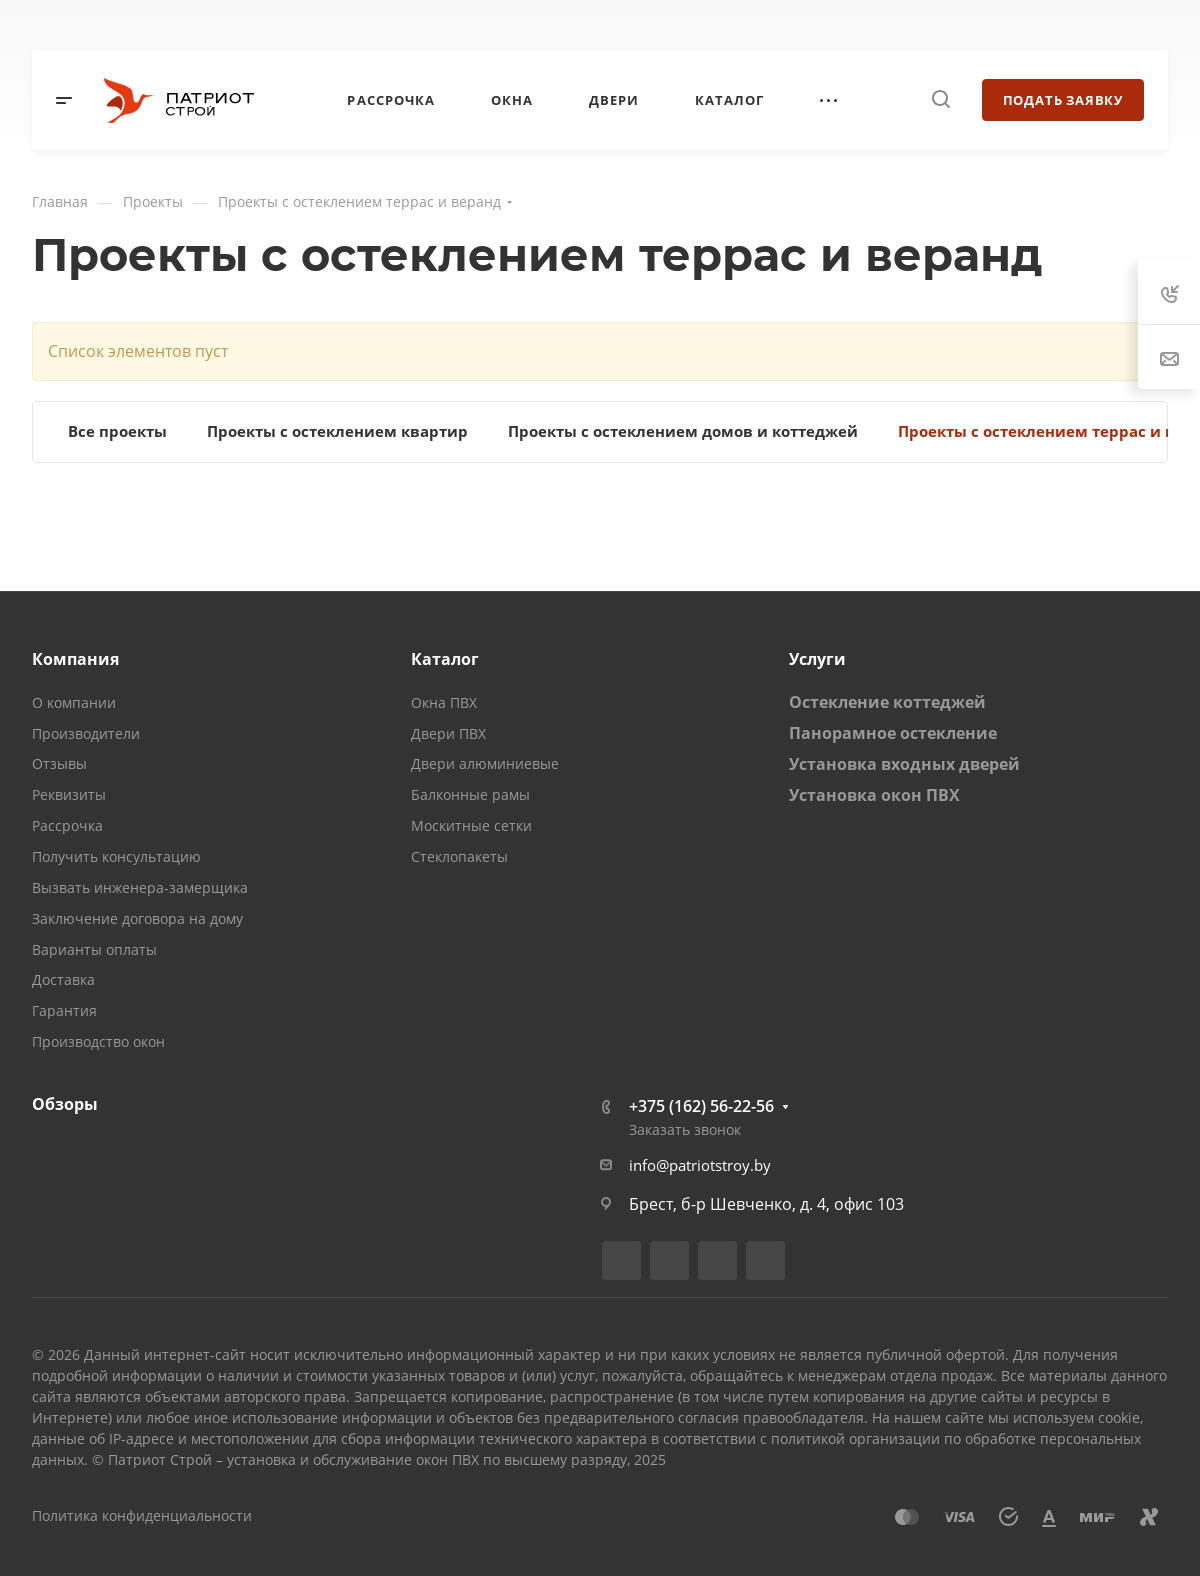  What do you see at coordinates (63, 979) in the screenshot?
I see `Доставка` at bounding box center [63, 979].